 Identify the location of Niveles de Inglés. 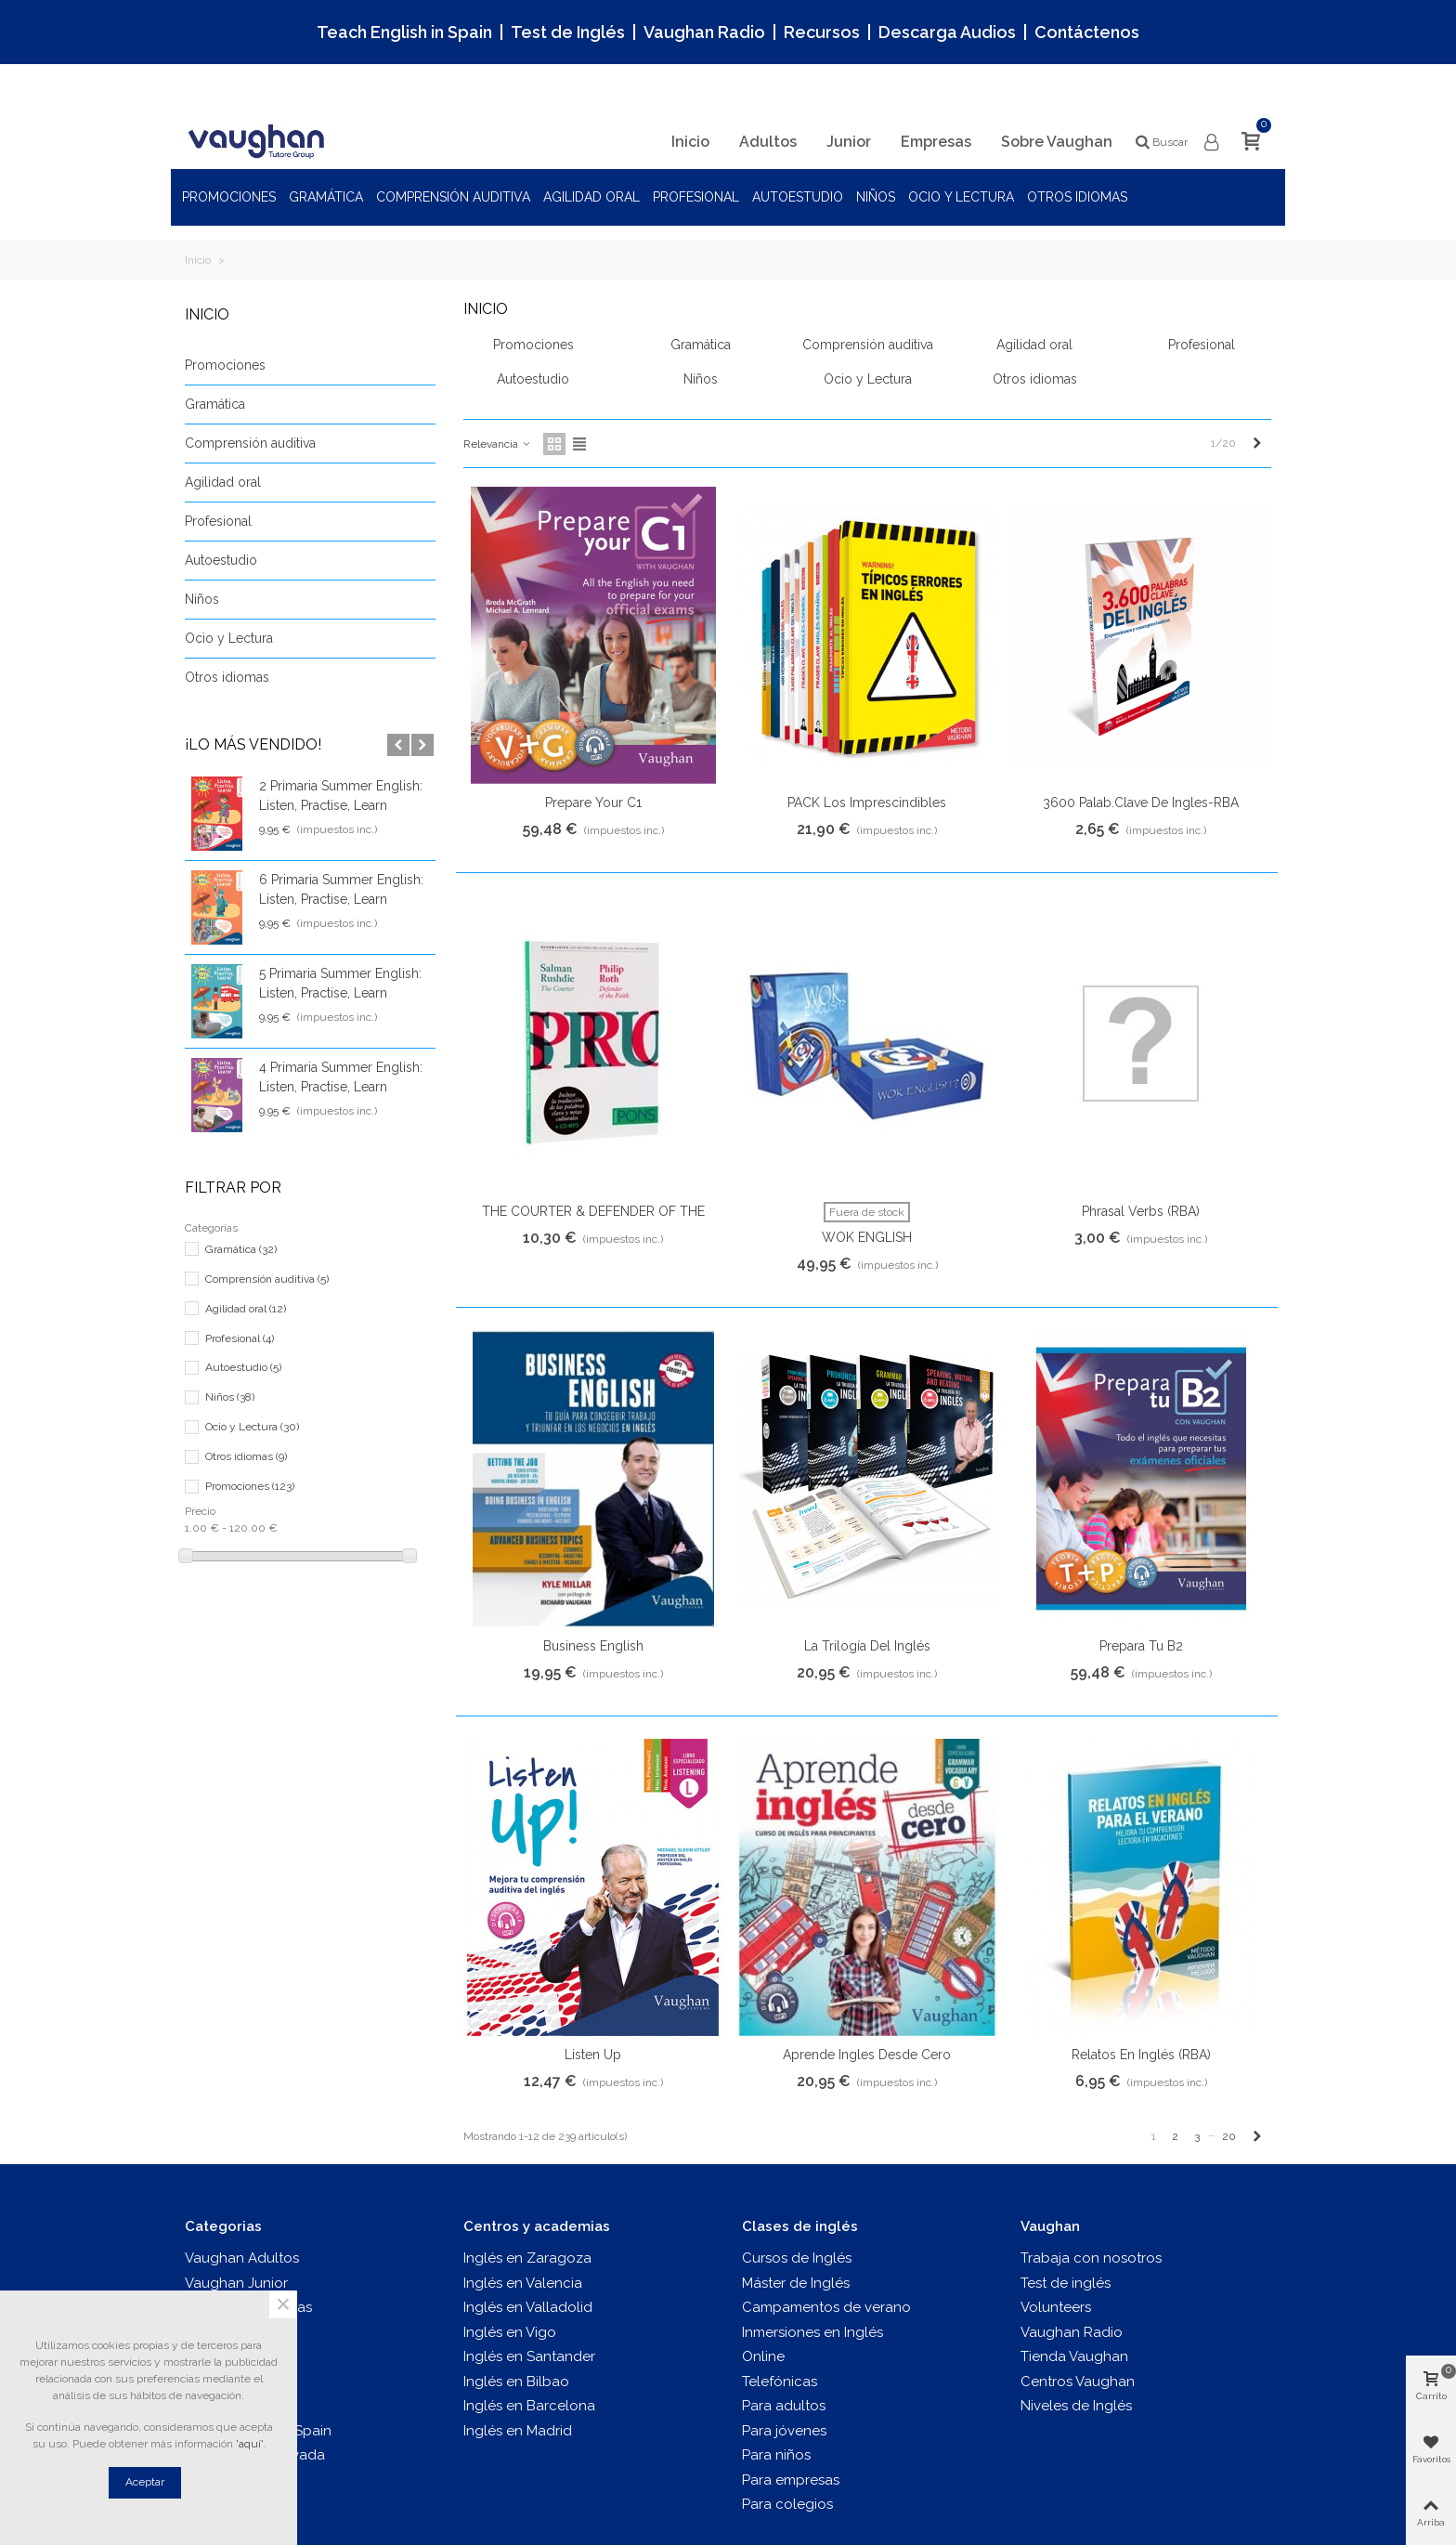
(1076, 2405).